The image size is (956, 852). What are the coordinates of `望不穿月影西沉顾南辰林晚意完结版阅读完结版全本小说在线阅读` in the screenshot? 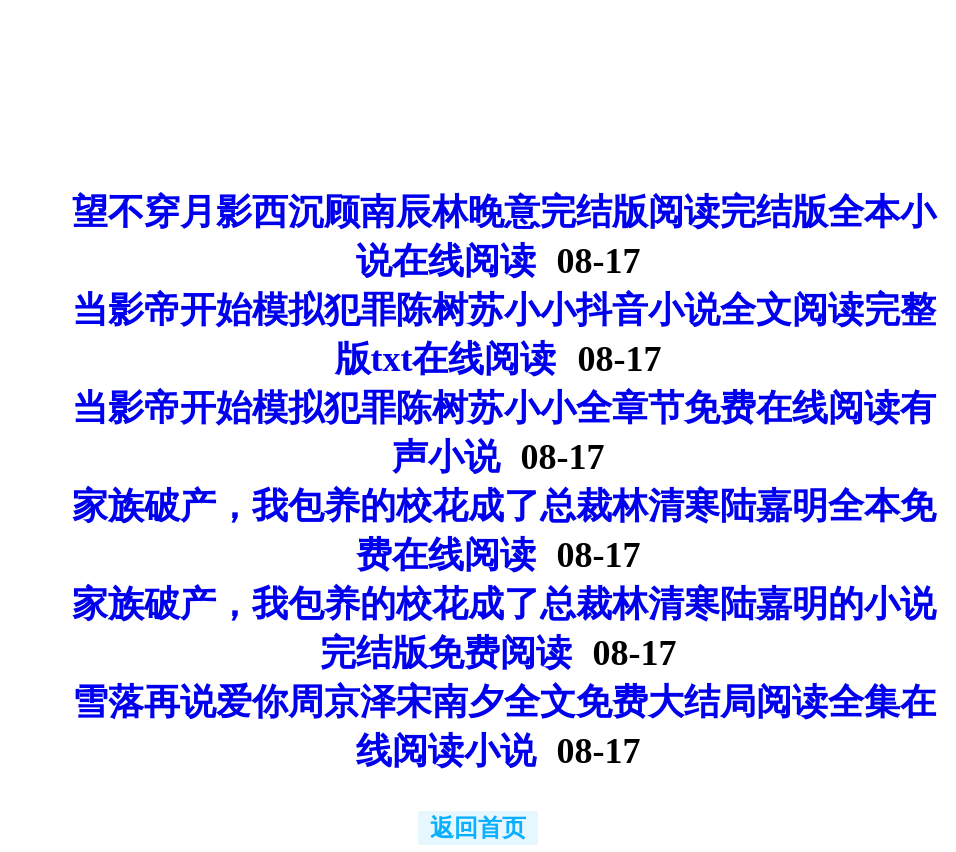 It's located at (504, 236).